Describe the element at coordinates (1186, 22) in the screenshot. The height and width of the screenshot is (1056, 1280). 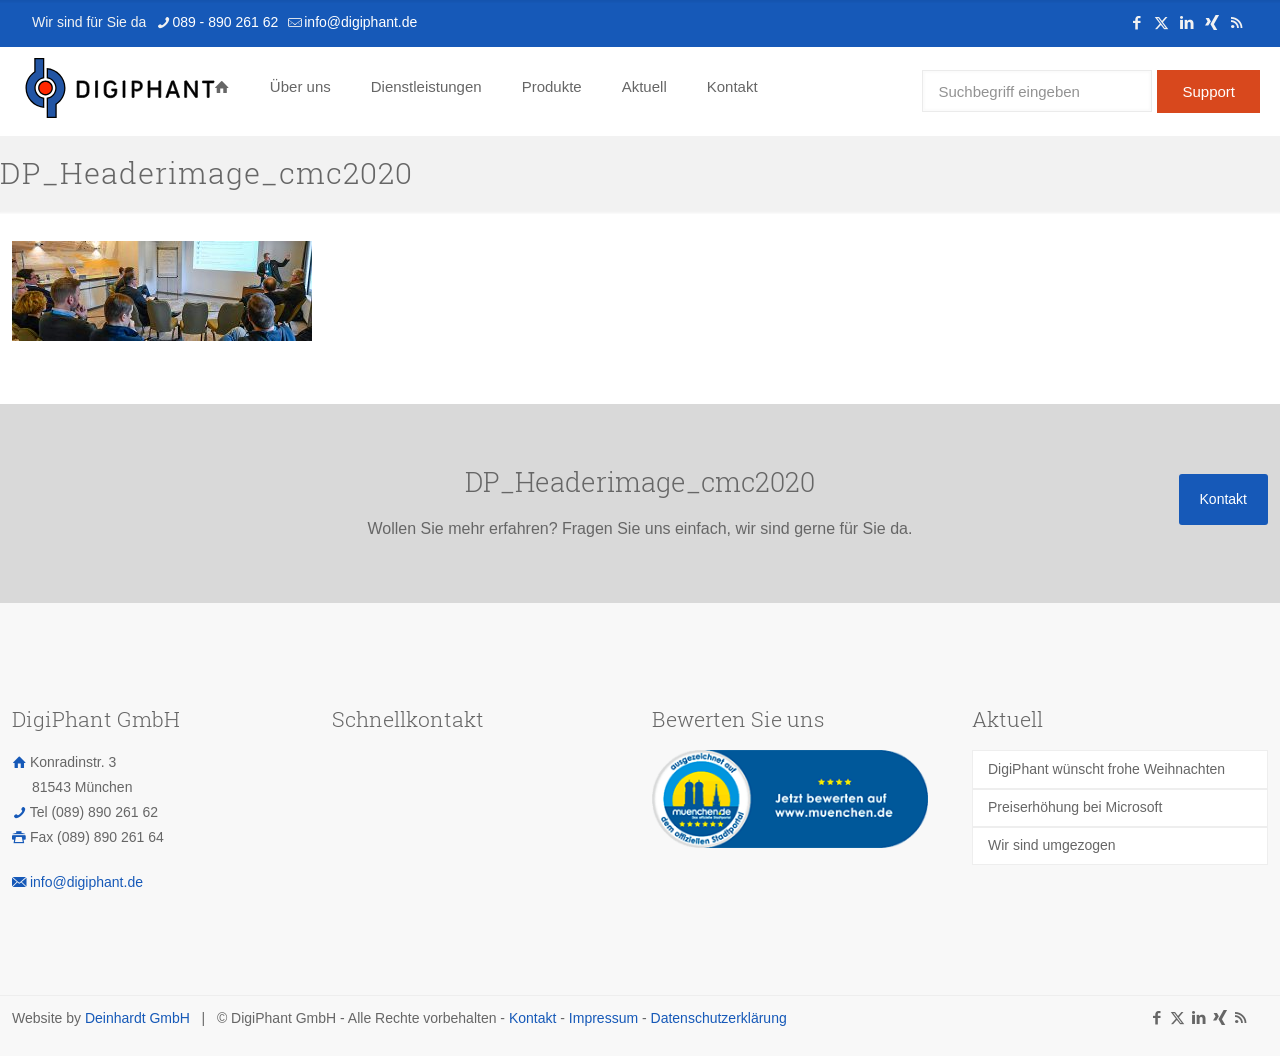
I see `[LinkedIn icon]` at that location.